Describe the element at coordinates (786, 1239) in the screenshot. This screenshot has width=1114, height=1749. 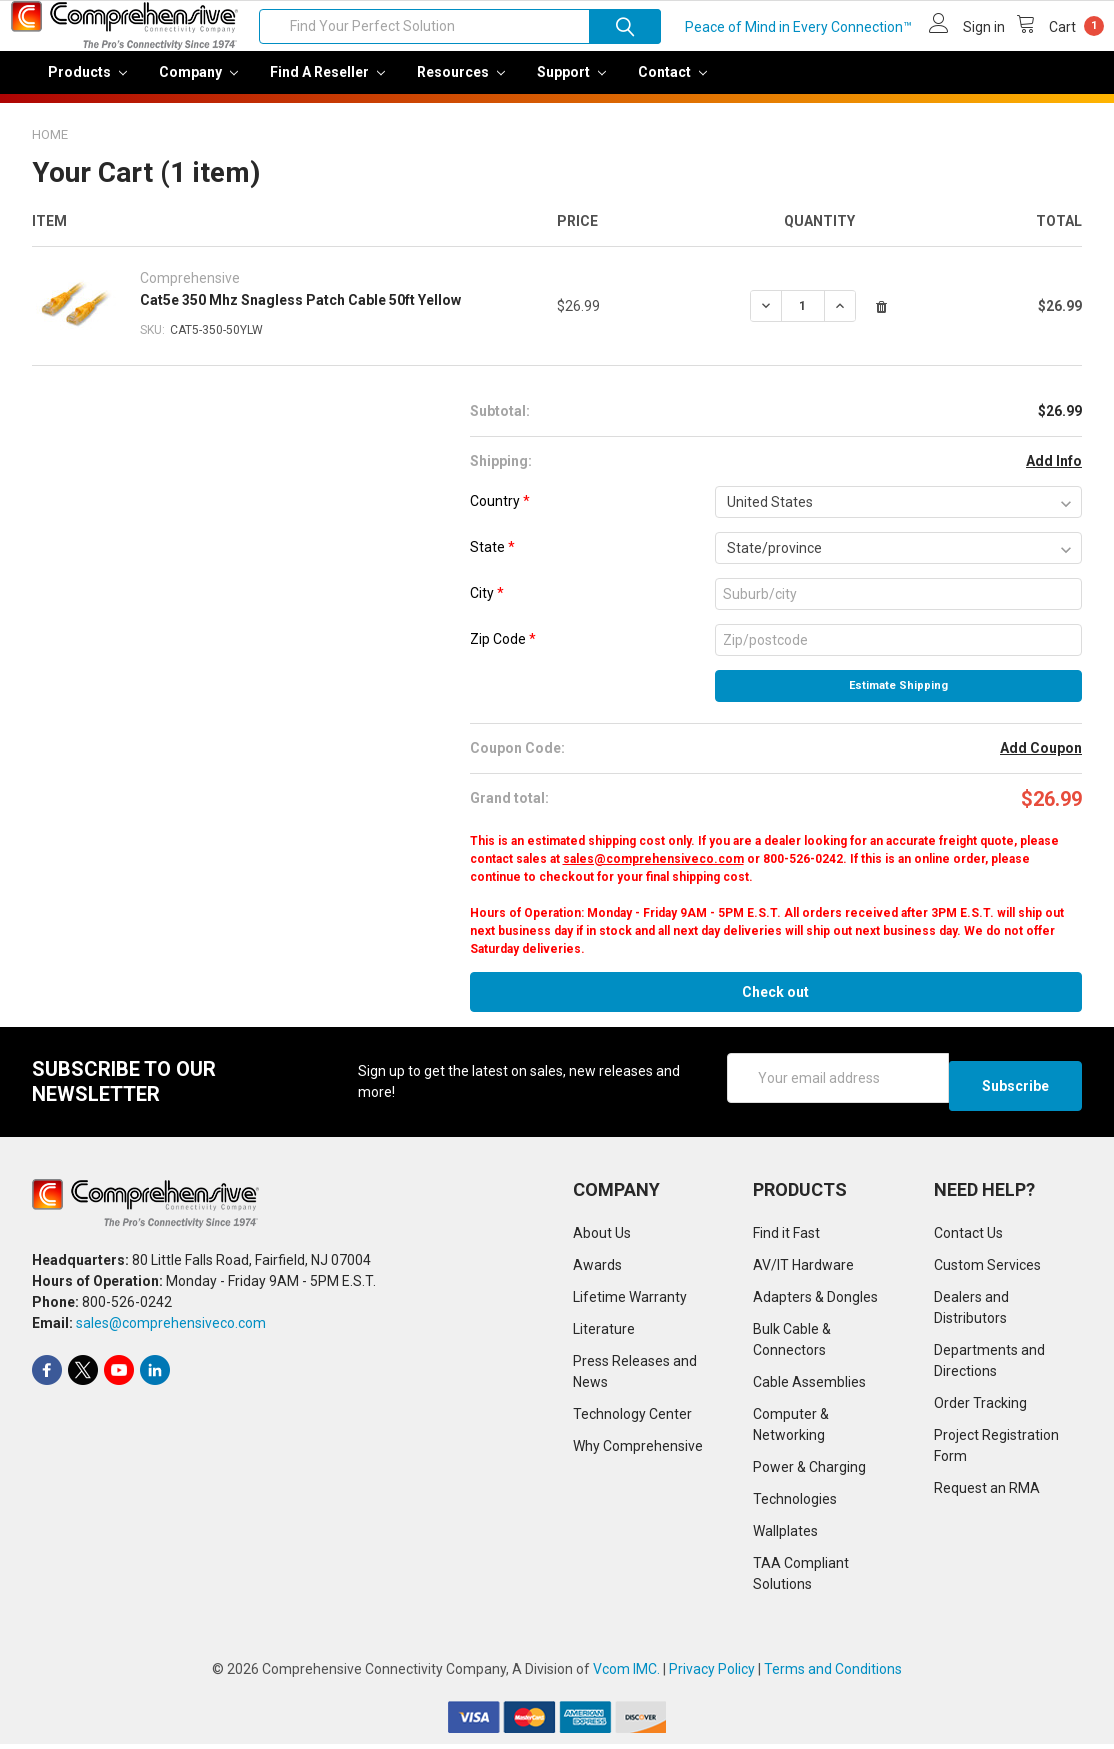
I see `Find it Fast` at that location.